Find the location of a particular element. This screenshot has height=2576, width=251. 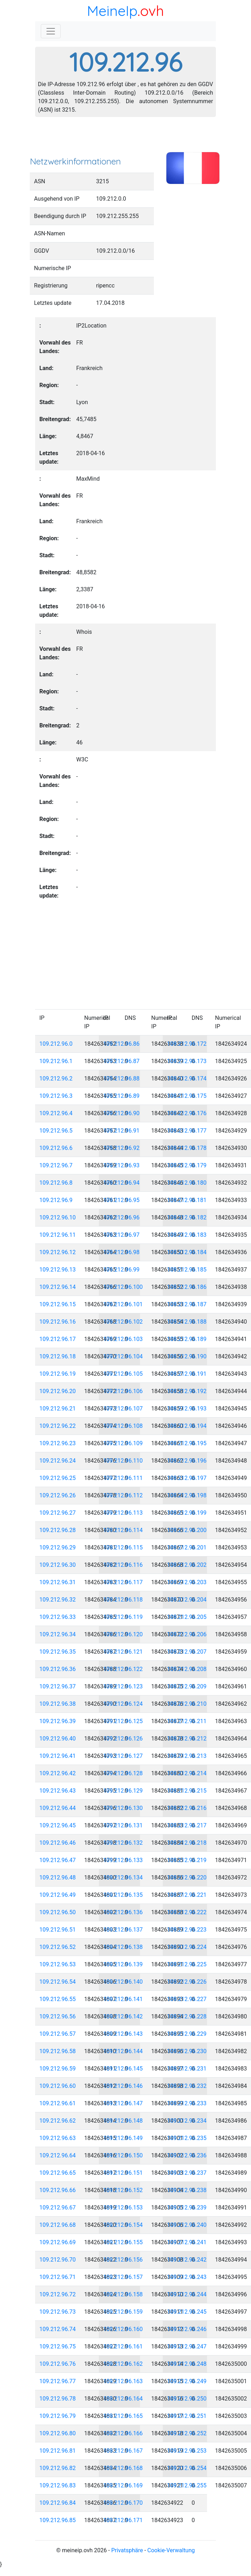

109.212.96.146 is located at coordinates (123, 2086).